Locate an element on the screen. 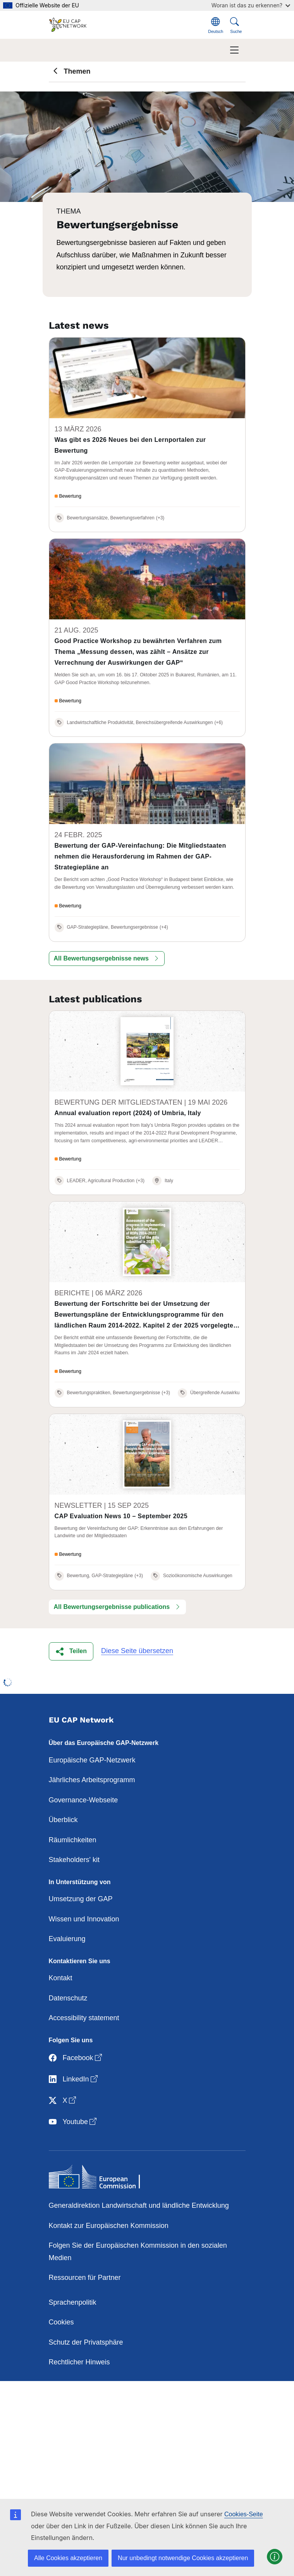  Generaldirektion Landwirtschaft und ländliche Entwicklung is located at coordinates (139, 2205).